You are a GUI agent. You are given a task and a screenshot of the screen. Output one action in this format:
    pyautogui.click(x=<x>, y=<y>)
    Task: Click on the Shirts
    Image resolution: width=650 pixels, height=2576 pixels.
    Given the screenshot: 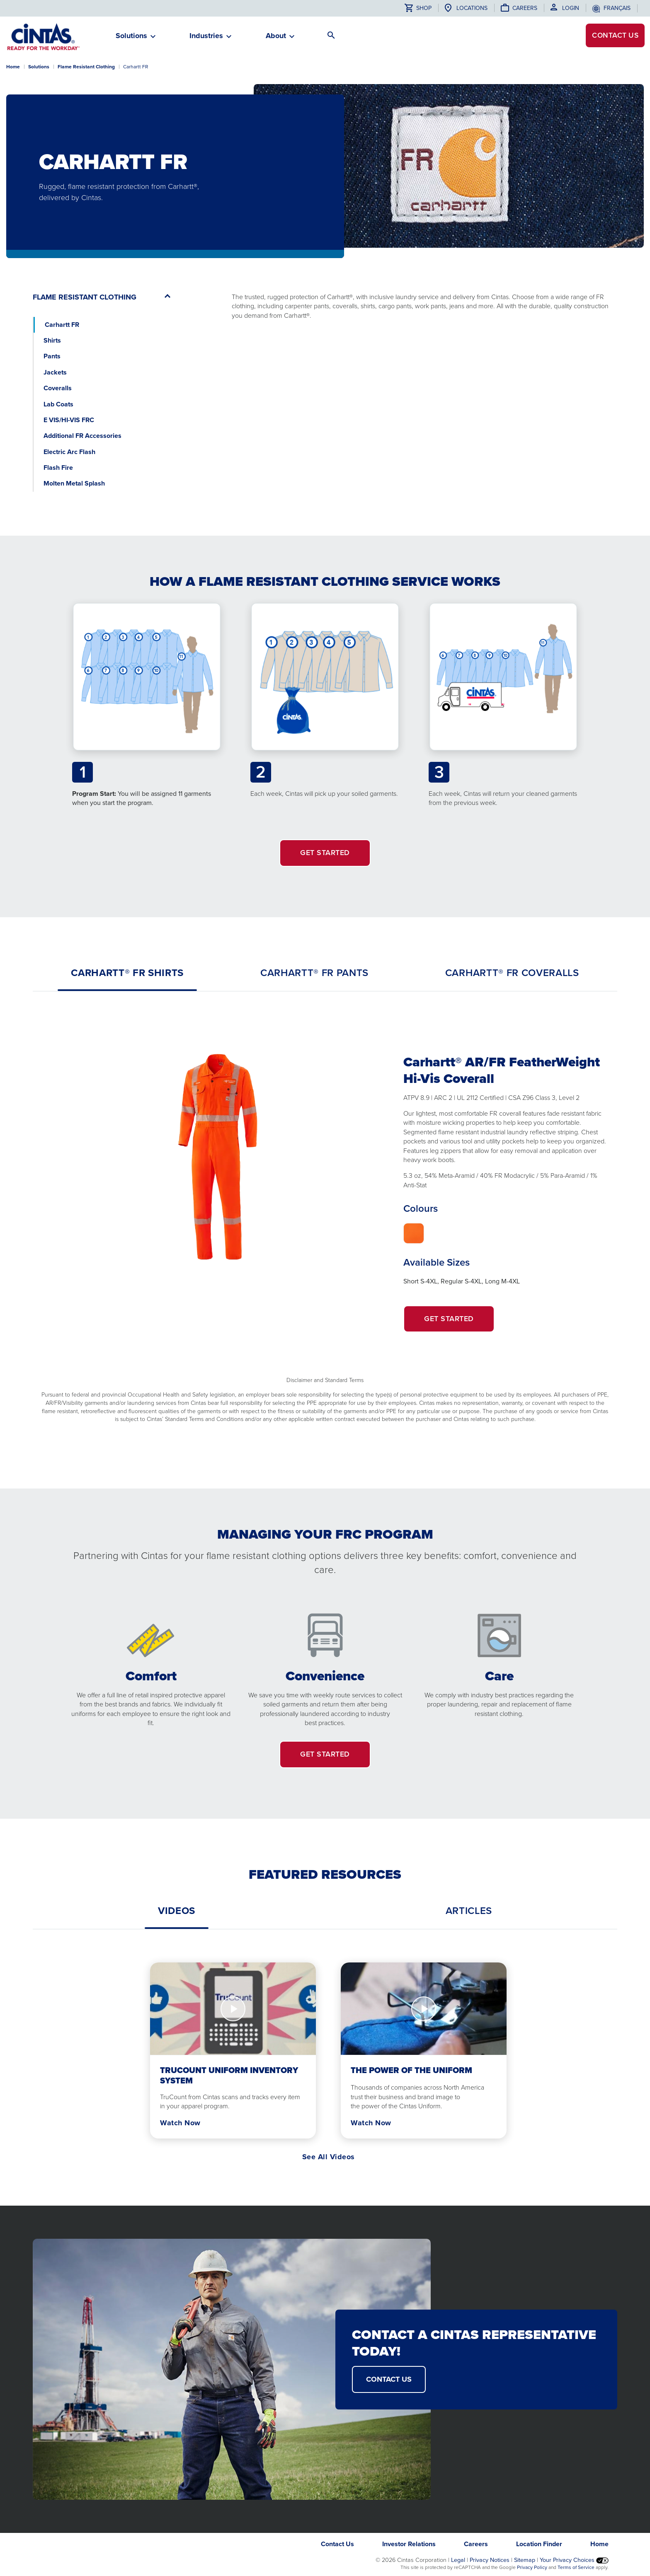 What is the action you would take?
    pyautogui.click(x=52, y=340)
    